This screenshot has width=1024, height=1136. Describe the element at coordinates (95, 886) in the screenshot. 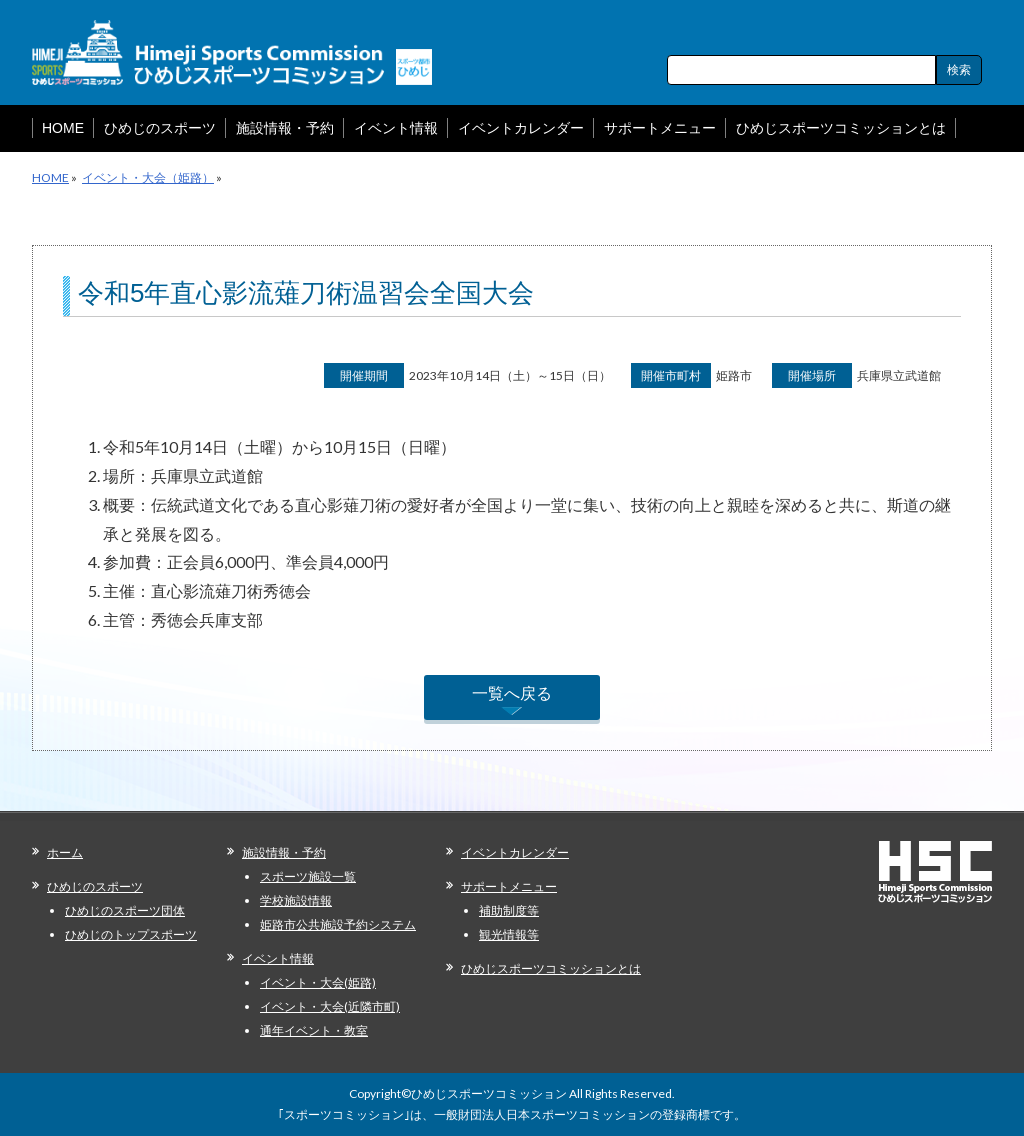

I see `ひめじのスポーツ` at that location.